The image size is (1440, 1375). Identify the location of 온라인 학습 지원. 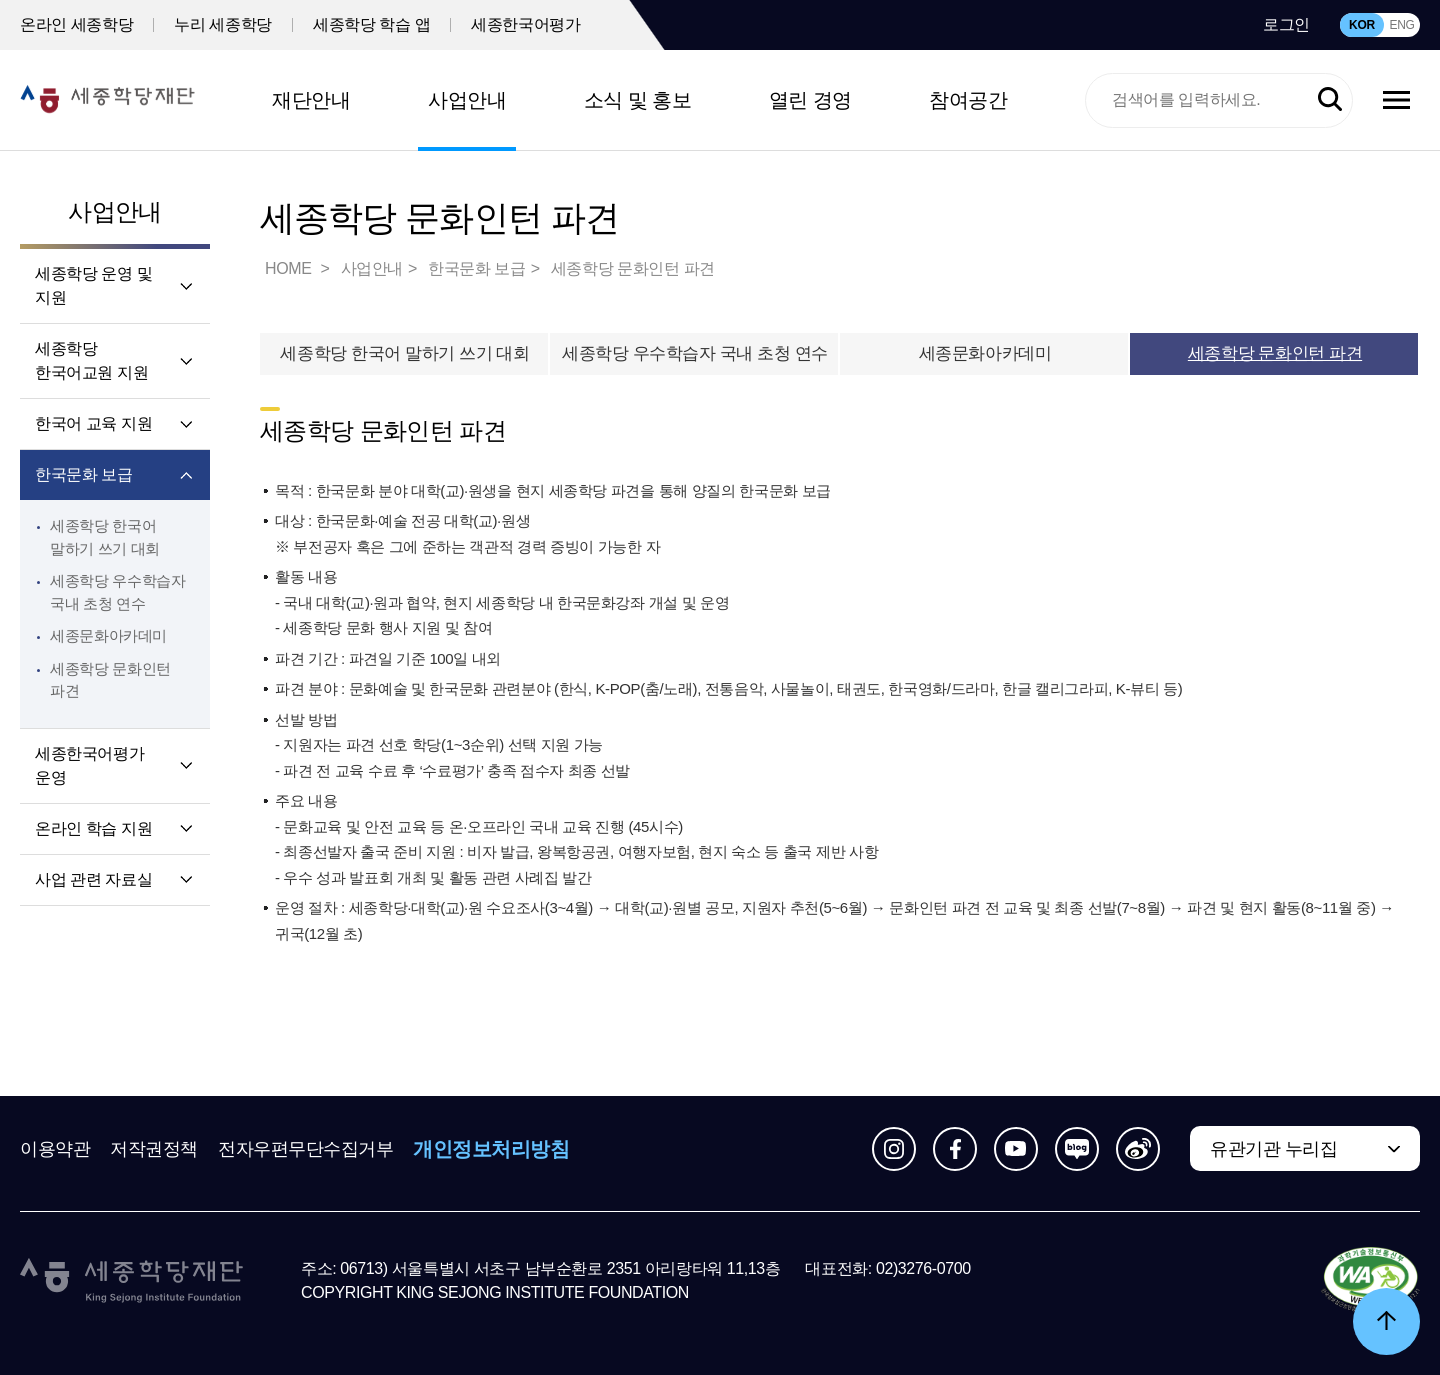
(93, 828).